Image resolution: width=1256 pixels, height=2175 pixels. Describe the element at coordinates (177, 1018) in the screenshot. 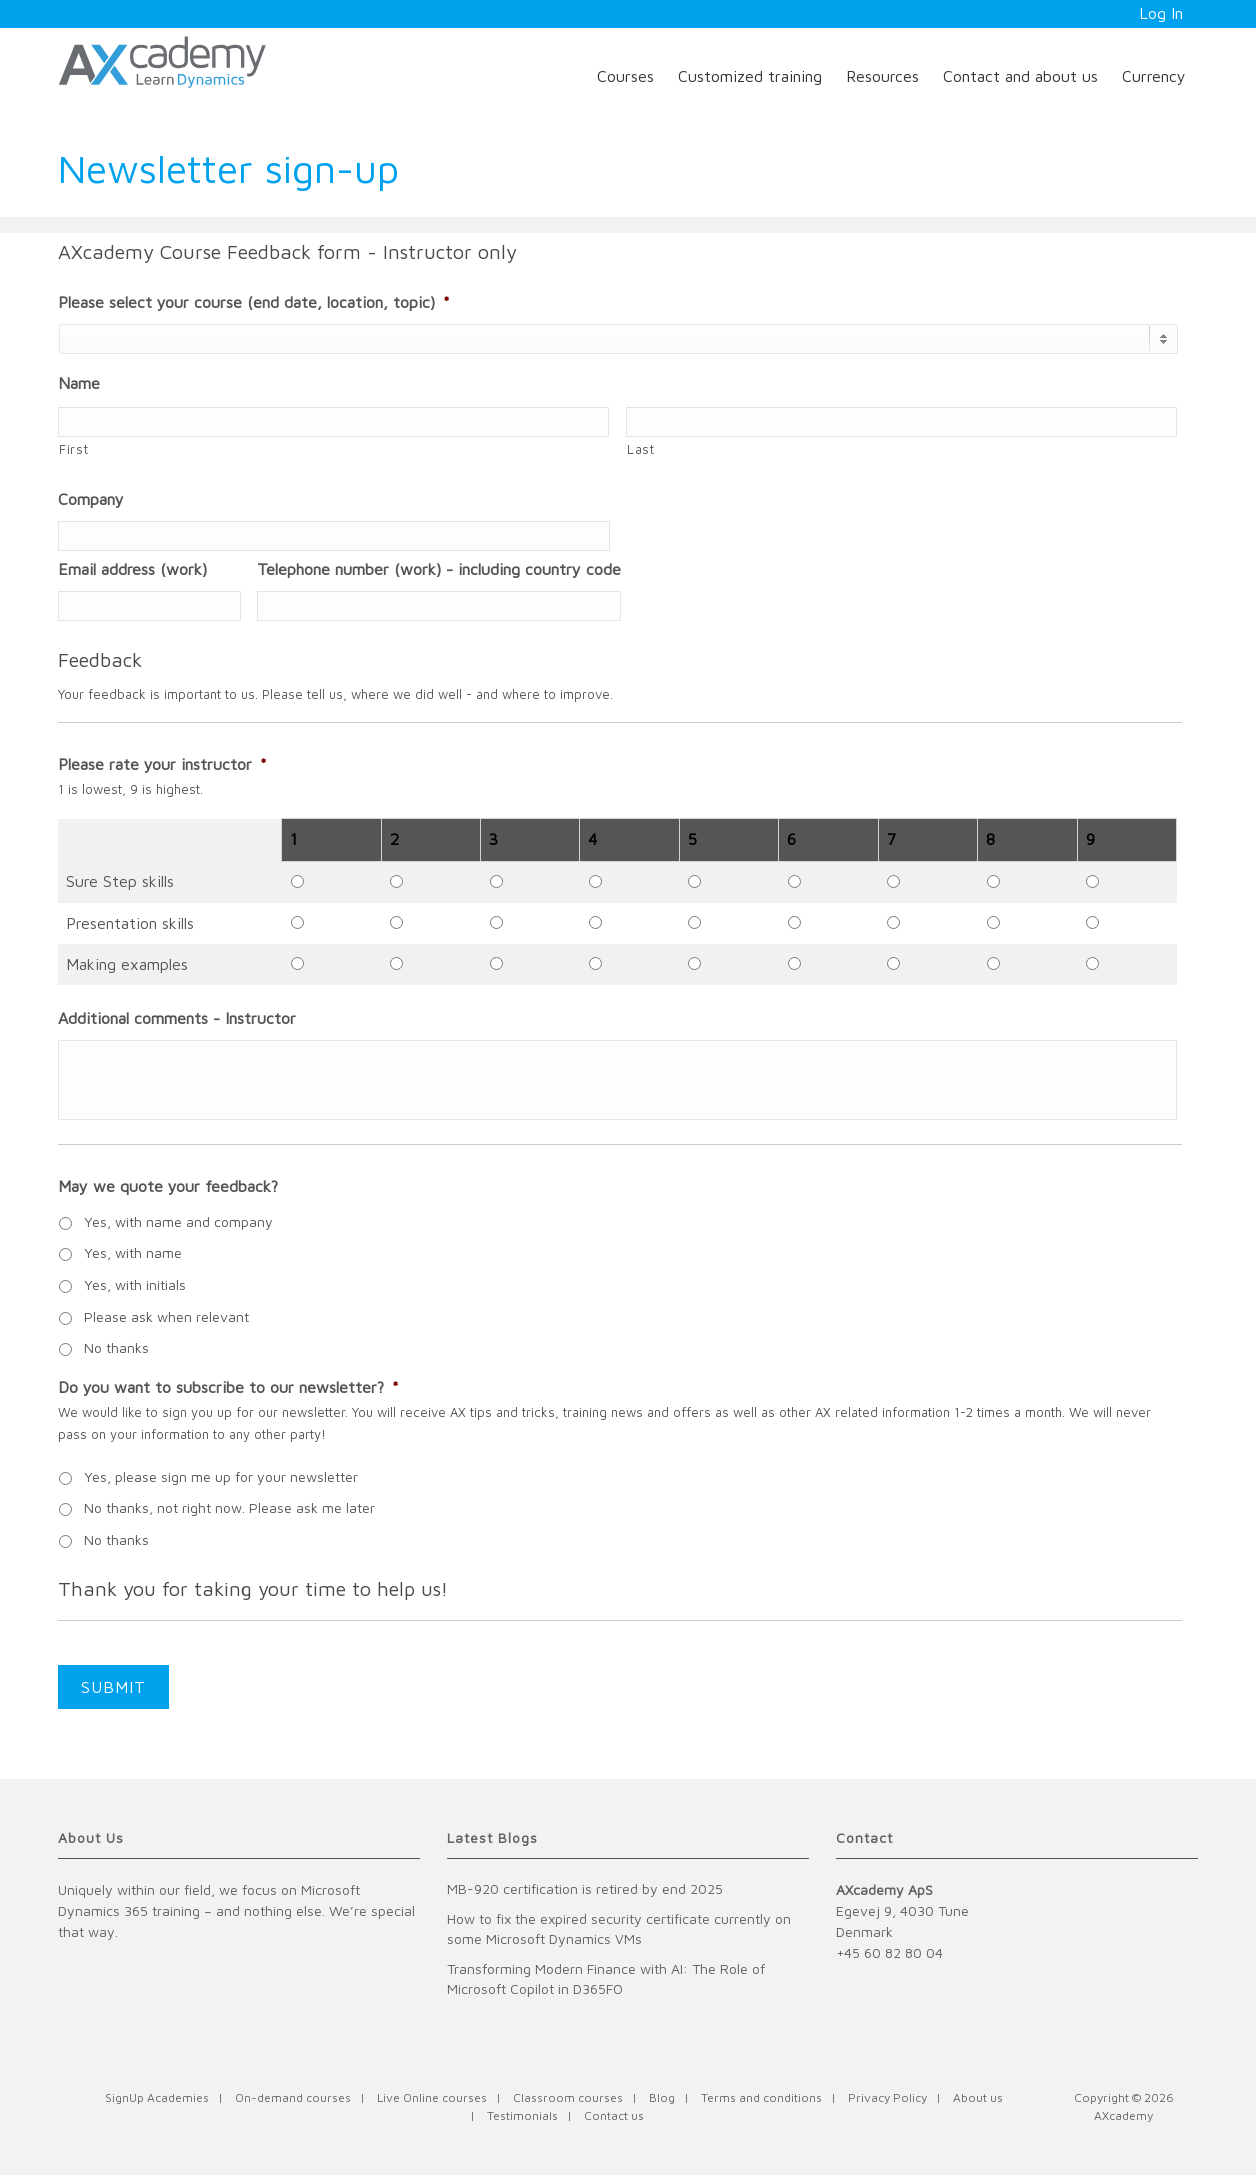

I see `Additional comments - Instructor` at that location.